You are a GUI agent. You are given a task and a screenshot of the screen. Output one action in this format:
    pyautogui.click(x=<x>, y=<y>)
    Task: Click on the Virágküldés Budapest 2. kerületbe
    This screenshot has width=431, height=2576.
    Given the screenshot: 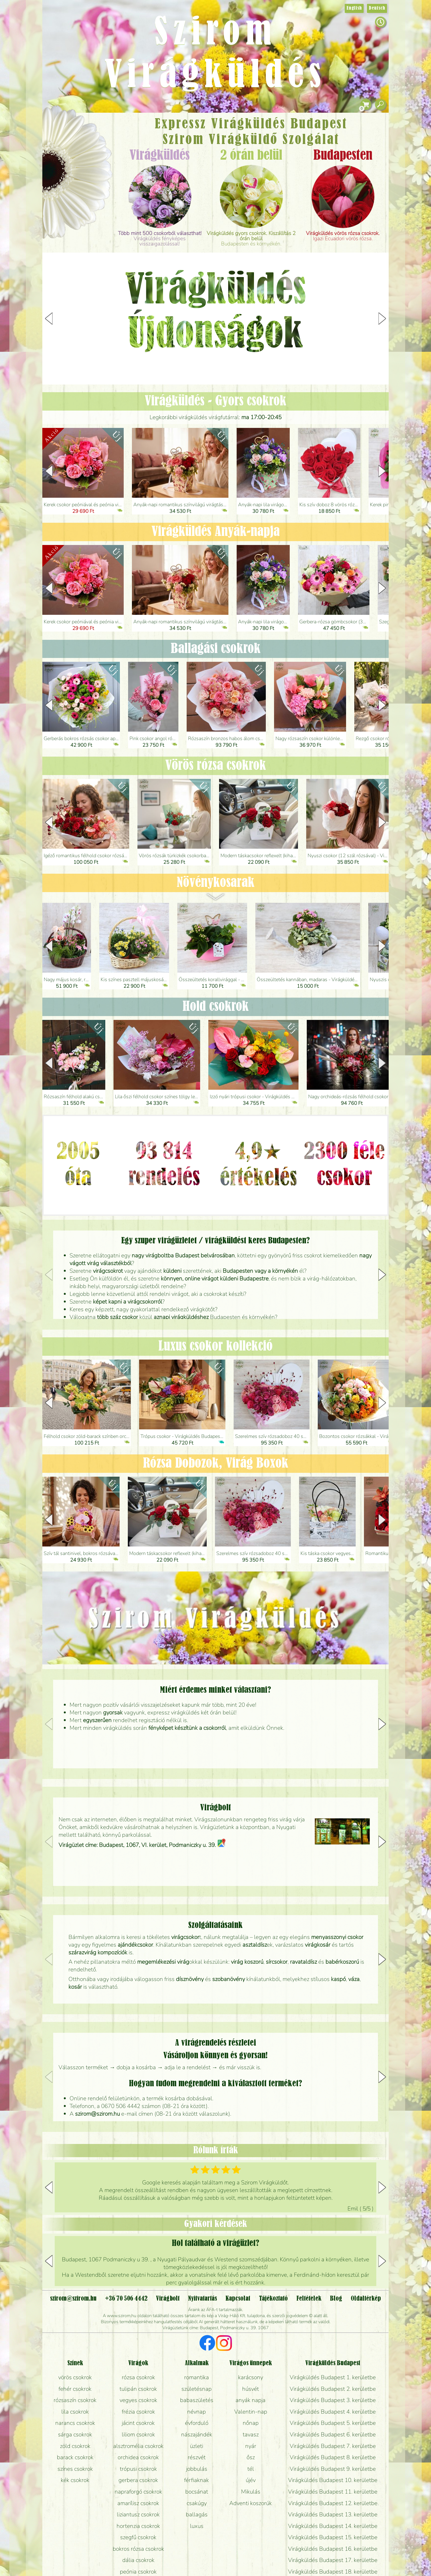 What is the action you would take?
    pyautogui.click(x=333, y=2389)
    